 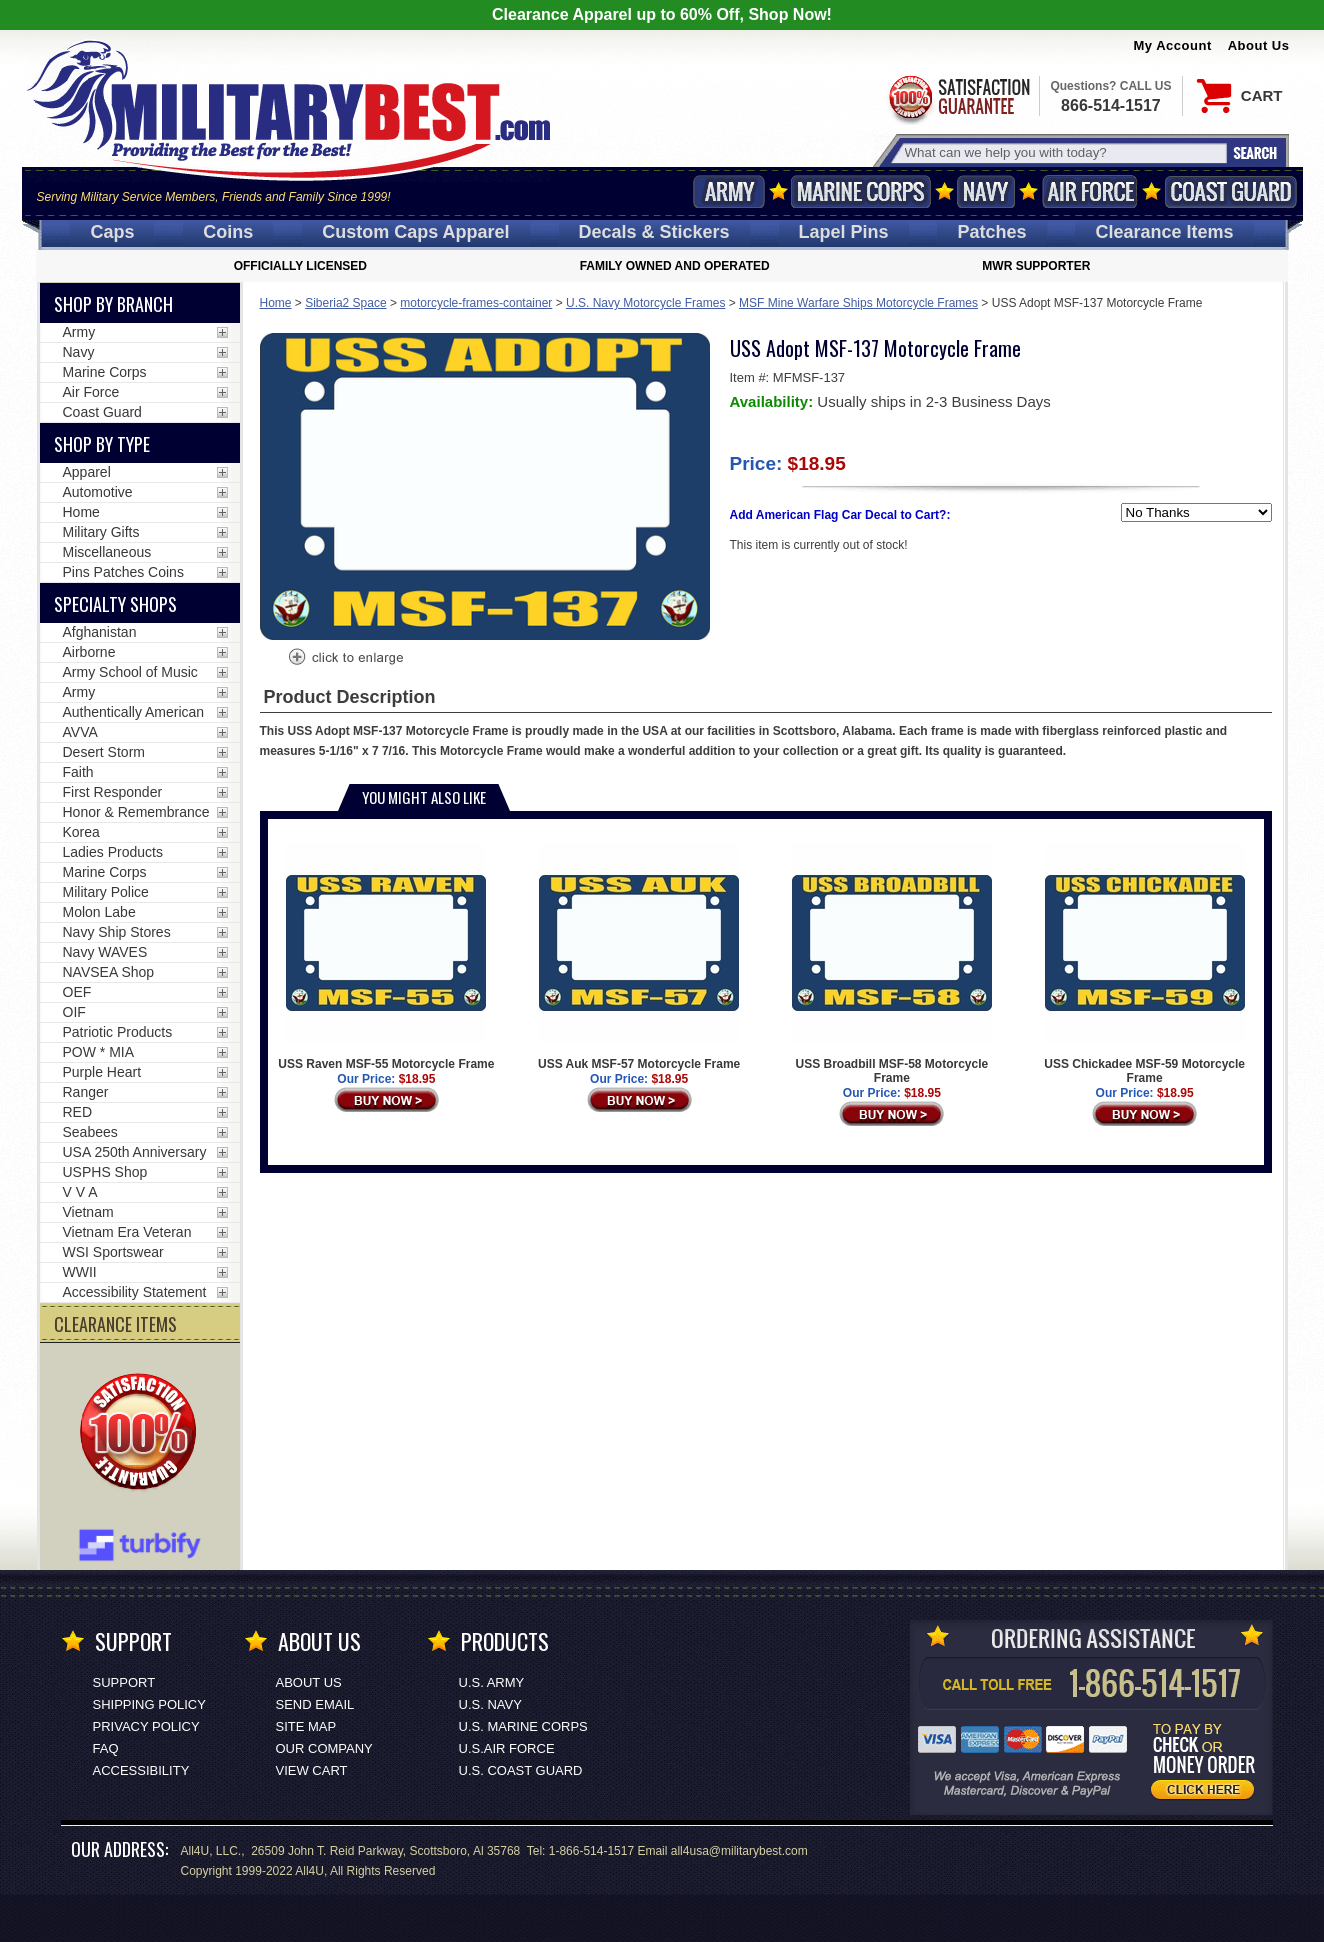 I want to click on WSI Sportswear, so click(x=113, y=1252).